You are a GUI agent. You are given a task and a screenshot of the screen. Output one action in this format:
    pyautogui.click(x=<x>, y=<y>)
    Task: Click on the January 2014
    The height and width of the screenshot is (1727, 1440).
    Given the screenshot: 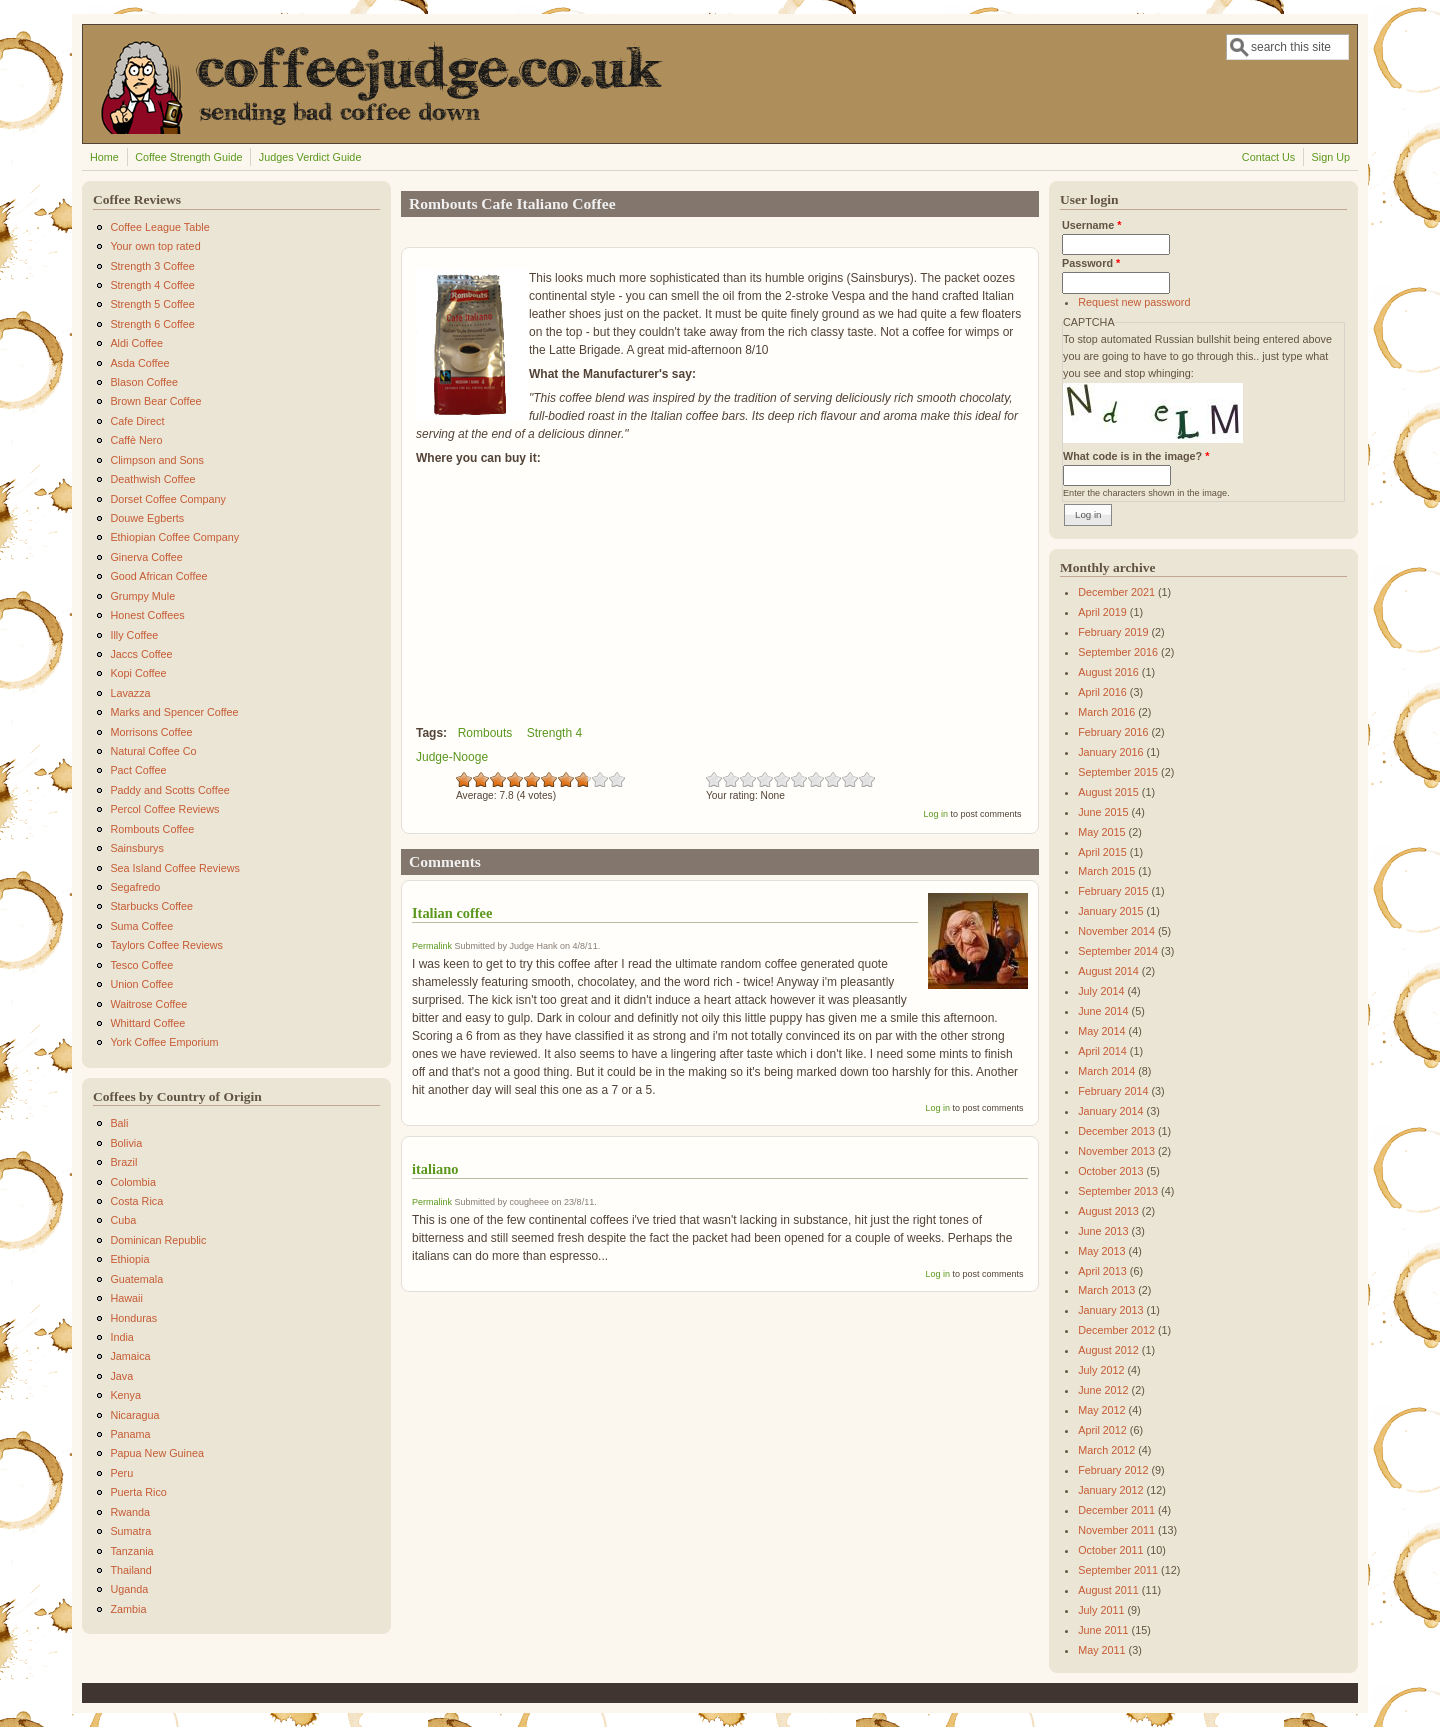 What is the action you would take?
    pyautogui.click(x=1110, y=1111)
    